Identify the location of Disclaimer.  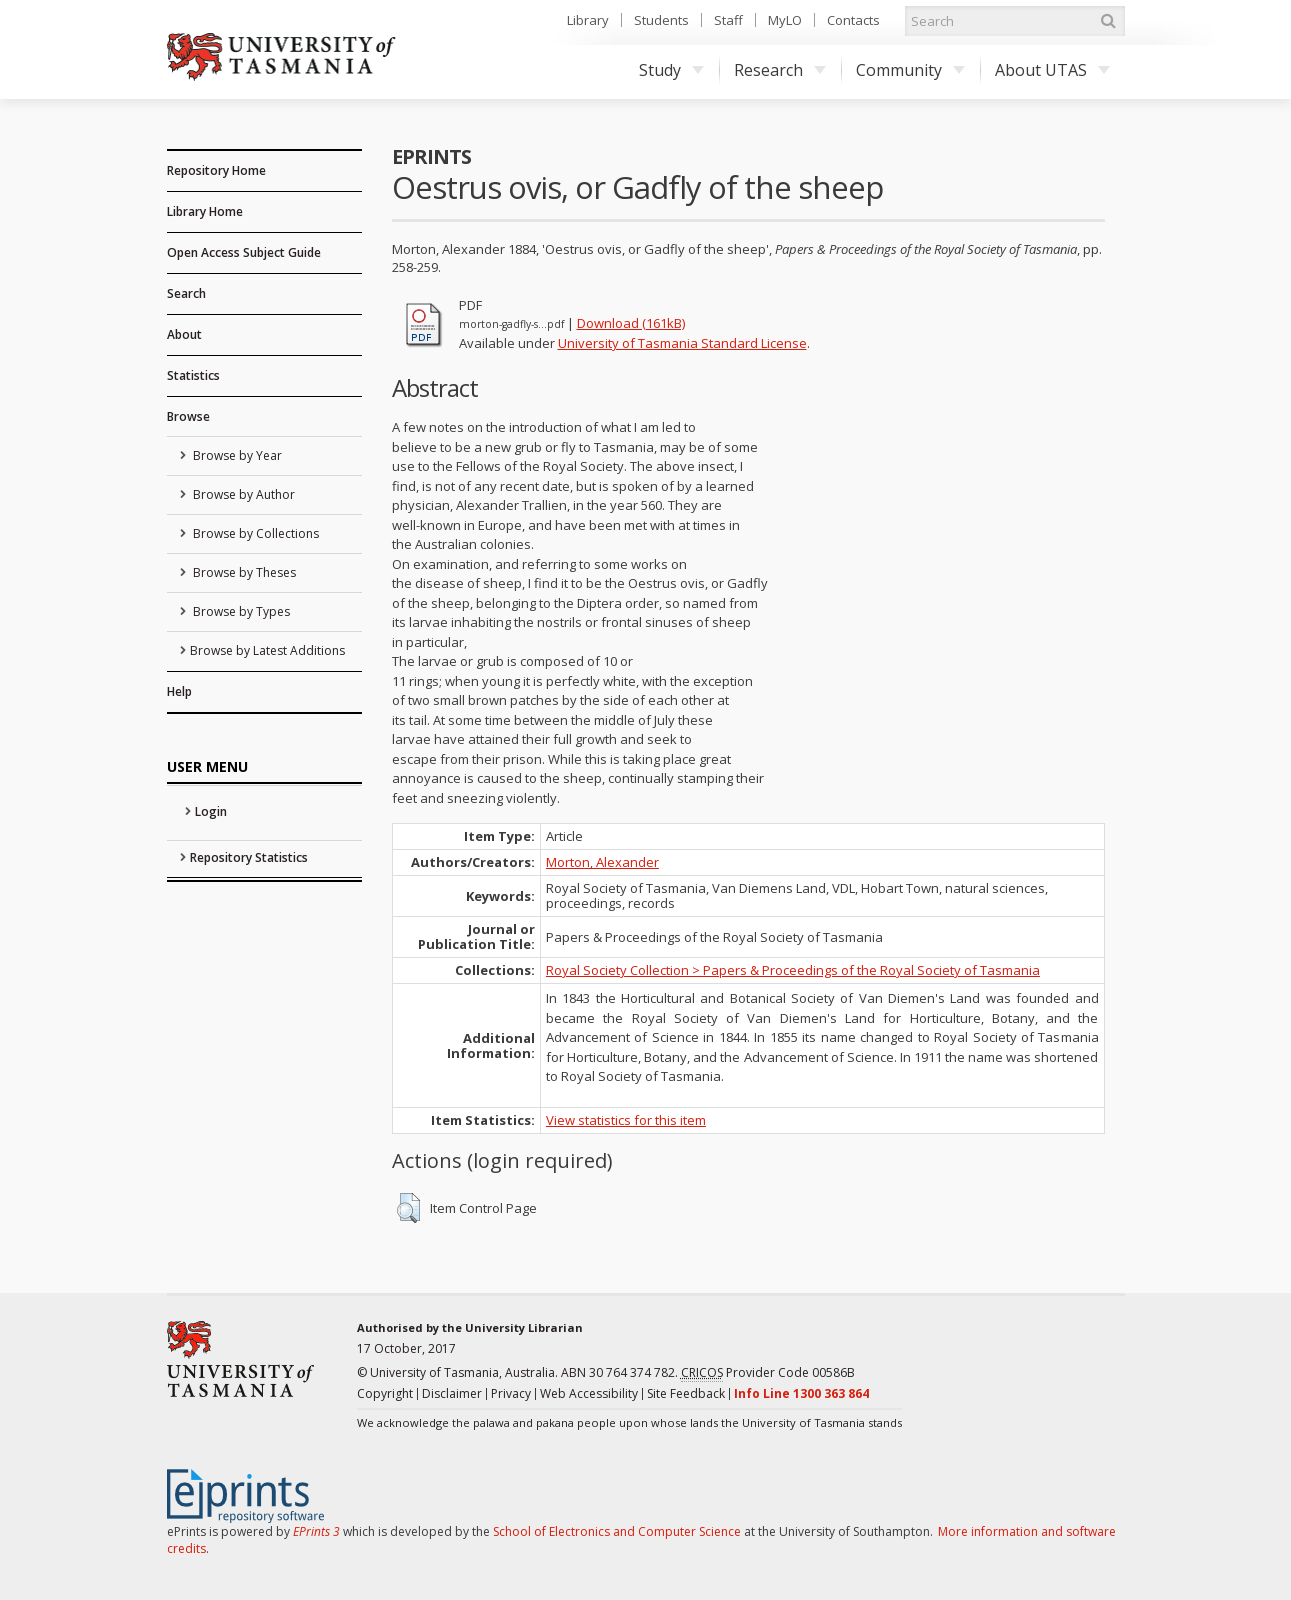
(452, 1393).